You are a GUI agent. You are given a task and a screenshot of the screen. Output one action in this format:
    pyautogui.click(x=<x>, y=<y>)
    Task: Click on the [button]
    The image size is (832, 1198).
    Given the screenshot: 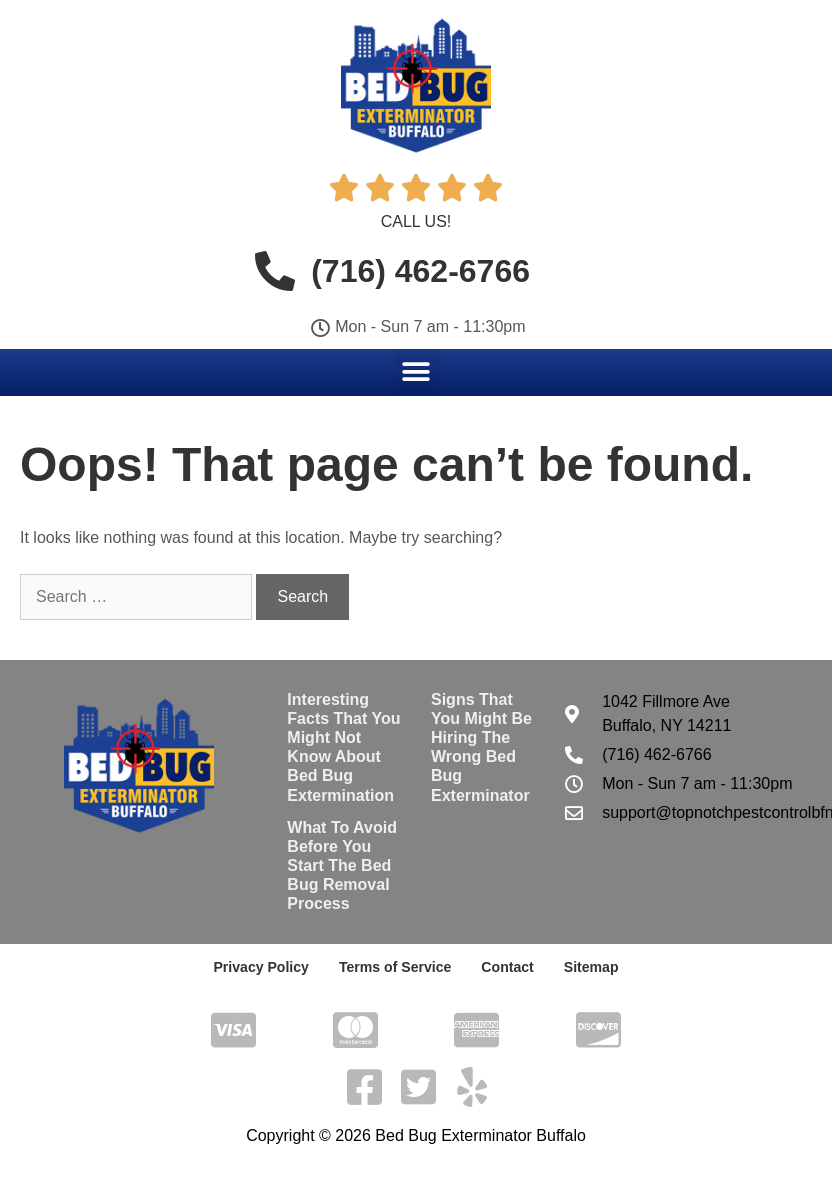 What is the action you would take?
    pyautogui.click(x=416, y=371)
    